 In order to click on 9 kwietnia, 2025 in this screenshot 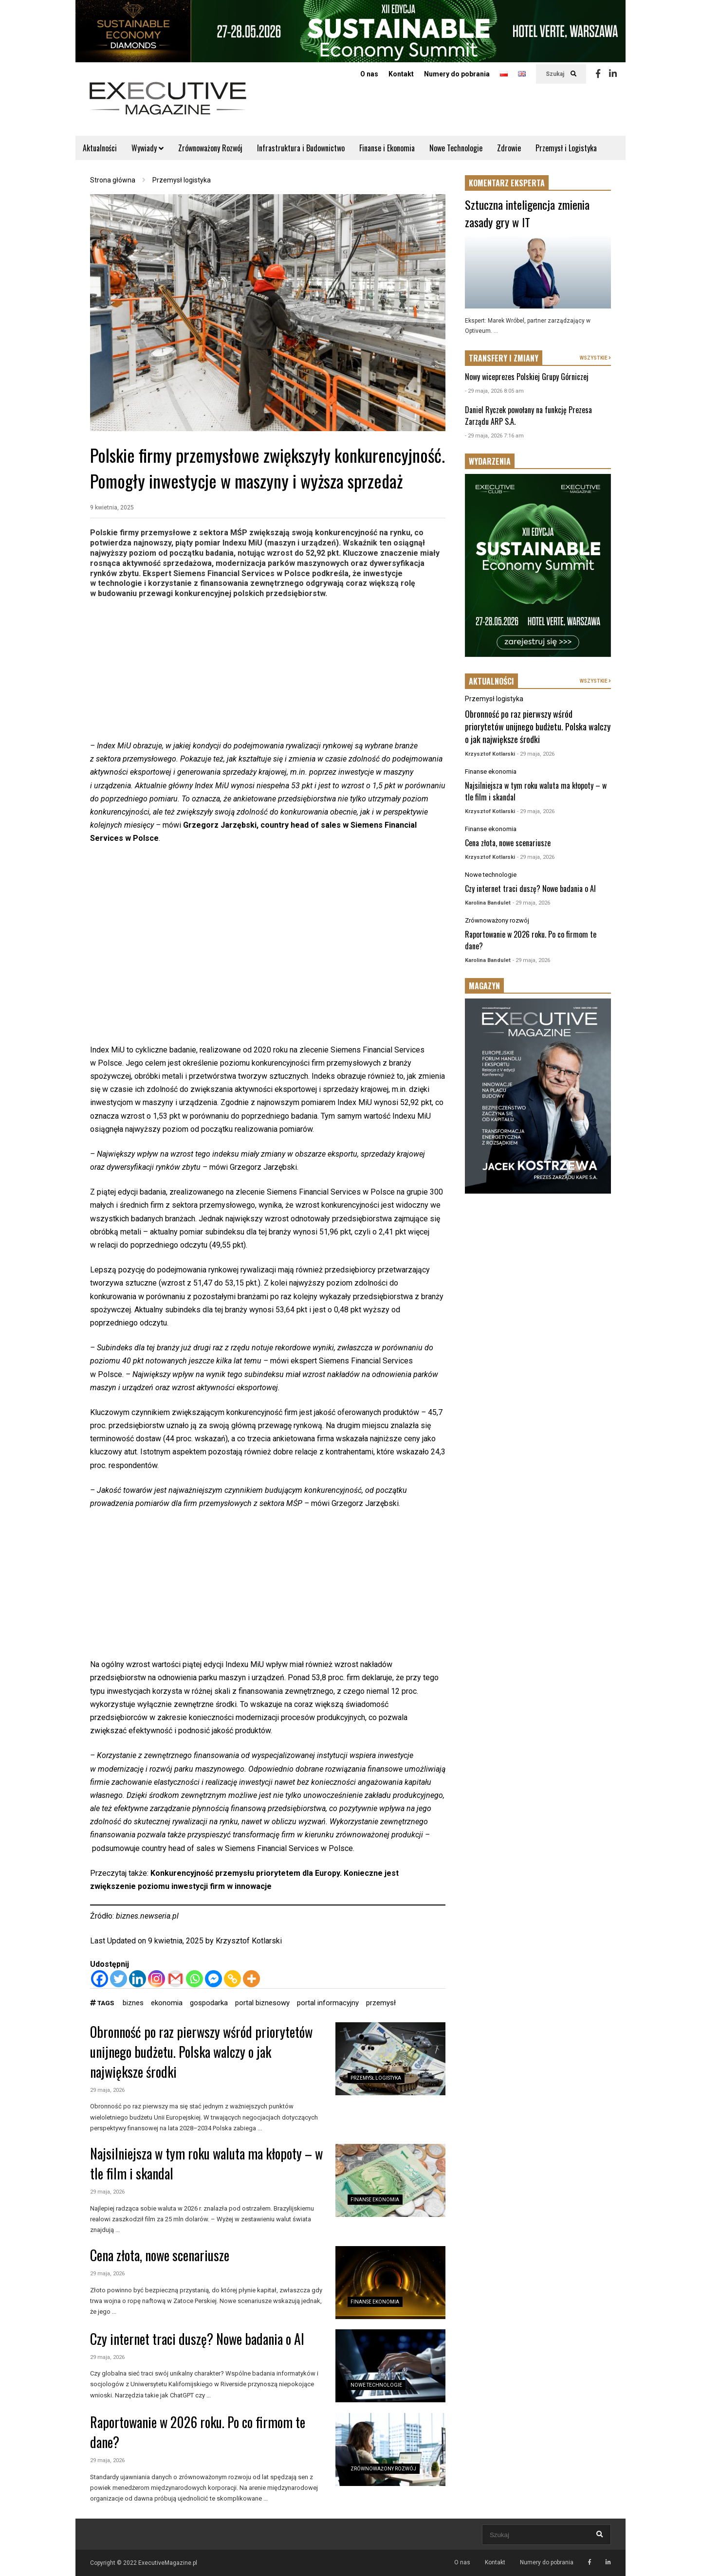, I will do `click(112, 507)`.